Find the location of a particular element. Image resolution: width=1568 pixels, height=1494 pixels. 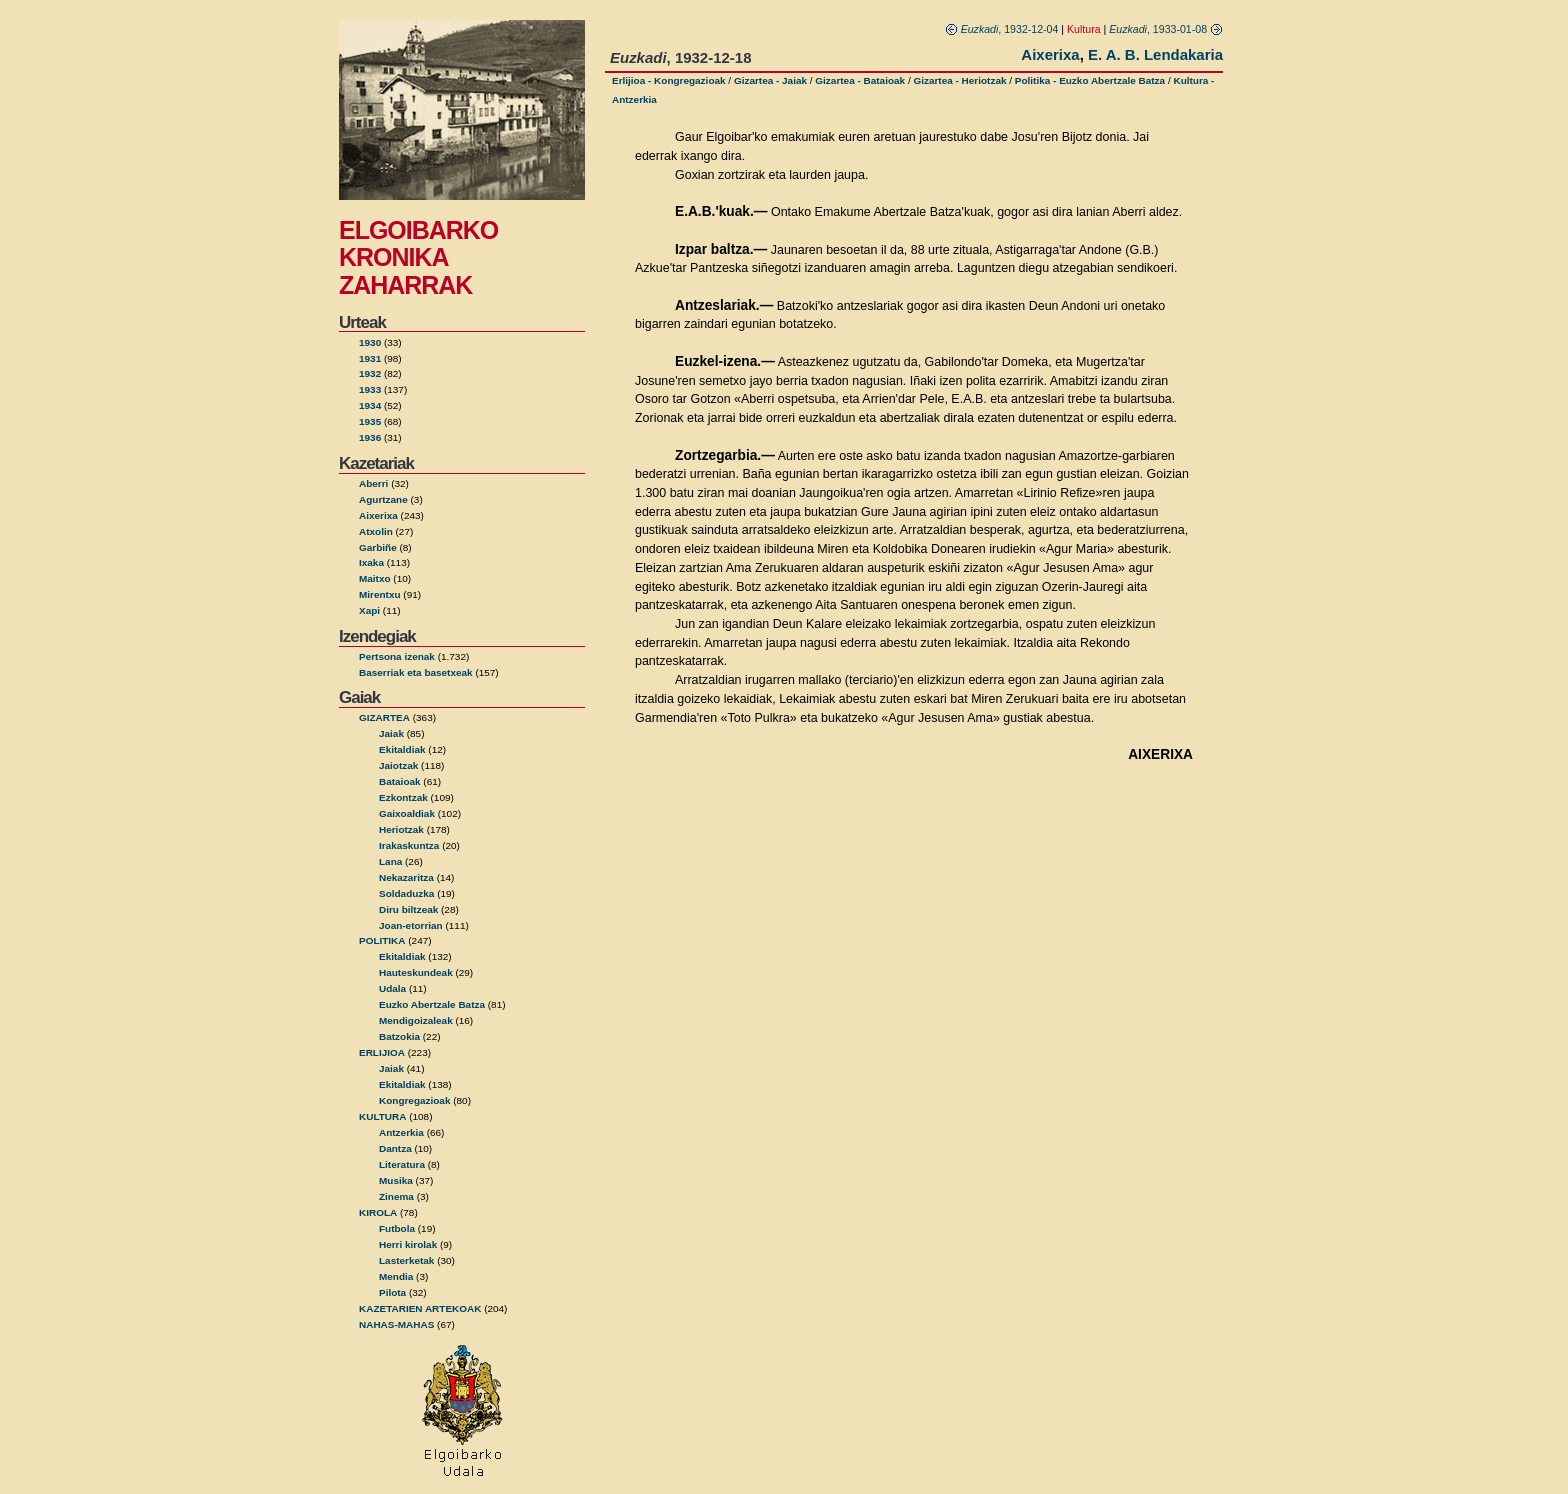

Garbiñe is located at coordinates (378, 547).